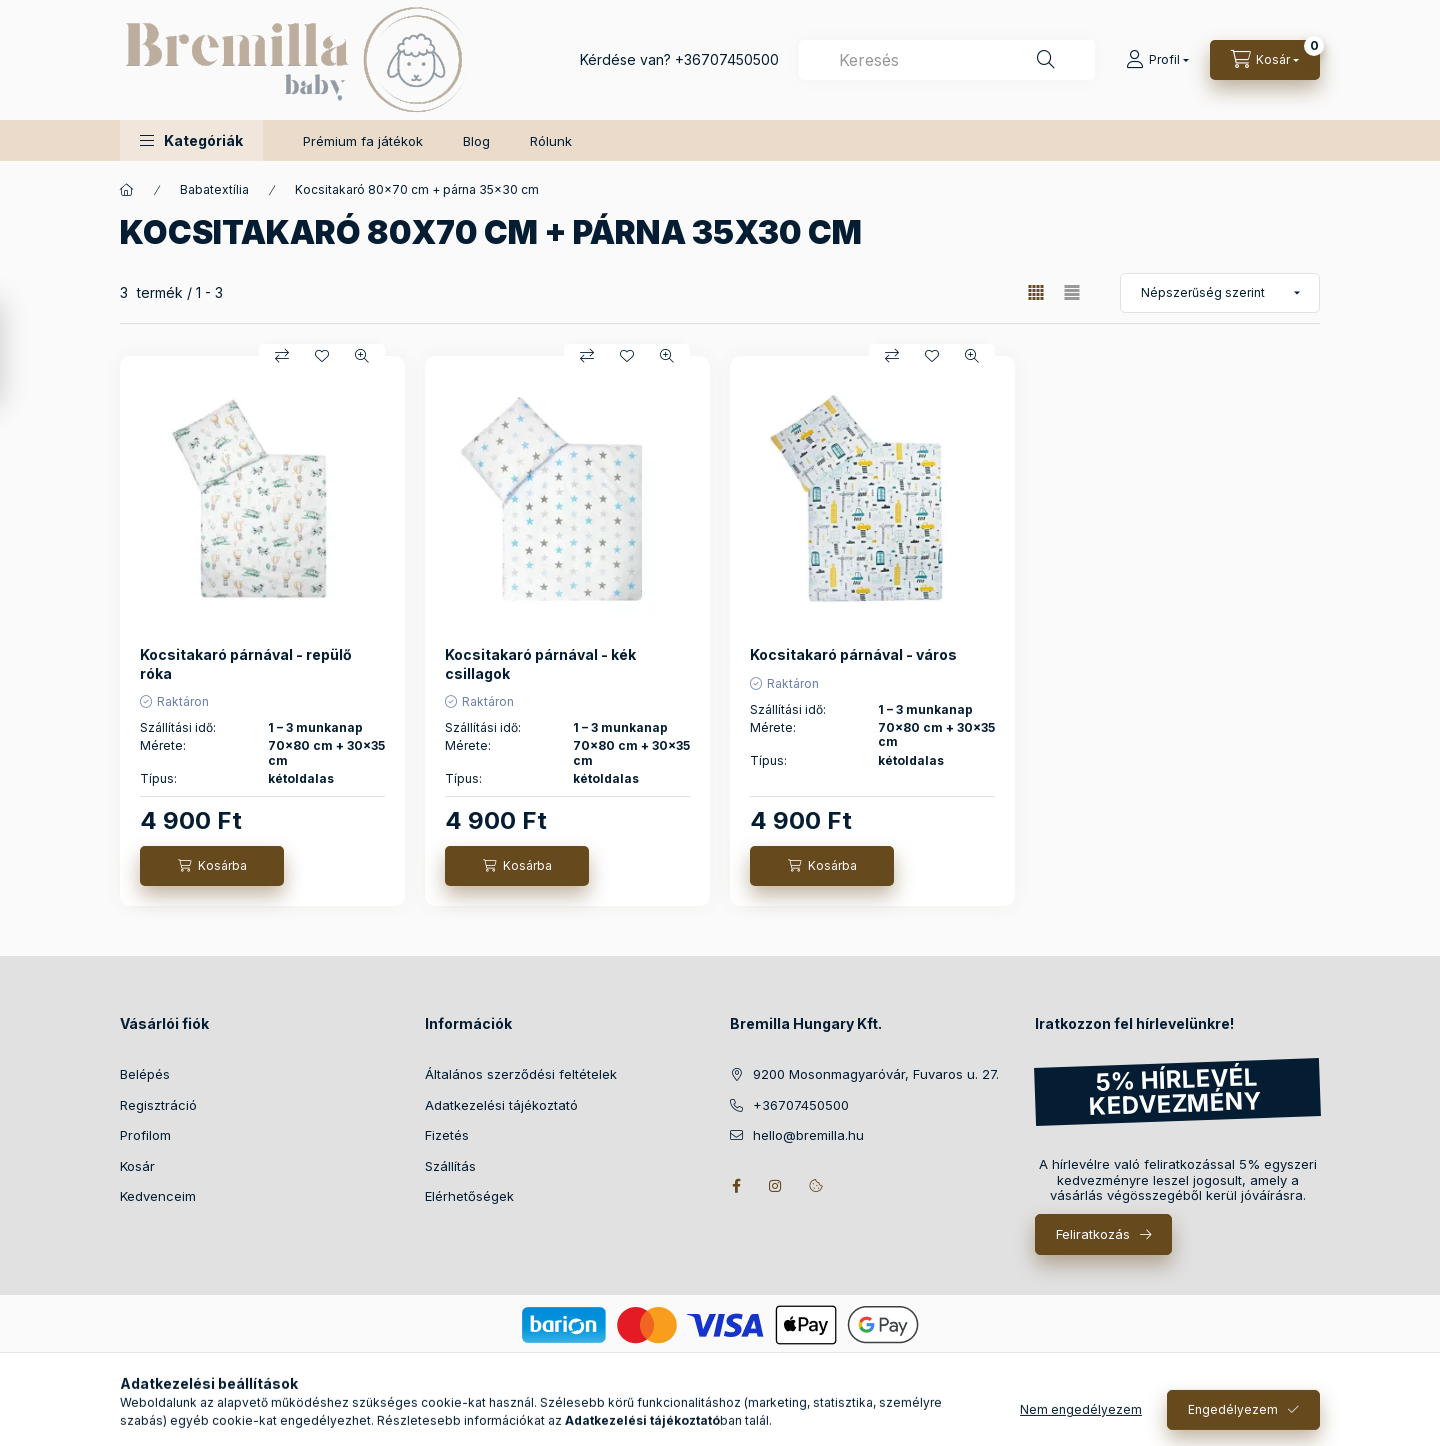 The height and width of the screenshot is (1446, 1440). Describe the element at coordinates (1093, 1234) in the screenshot. I see `Feliratkozás` at that location.